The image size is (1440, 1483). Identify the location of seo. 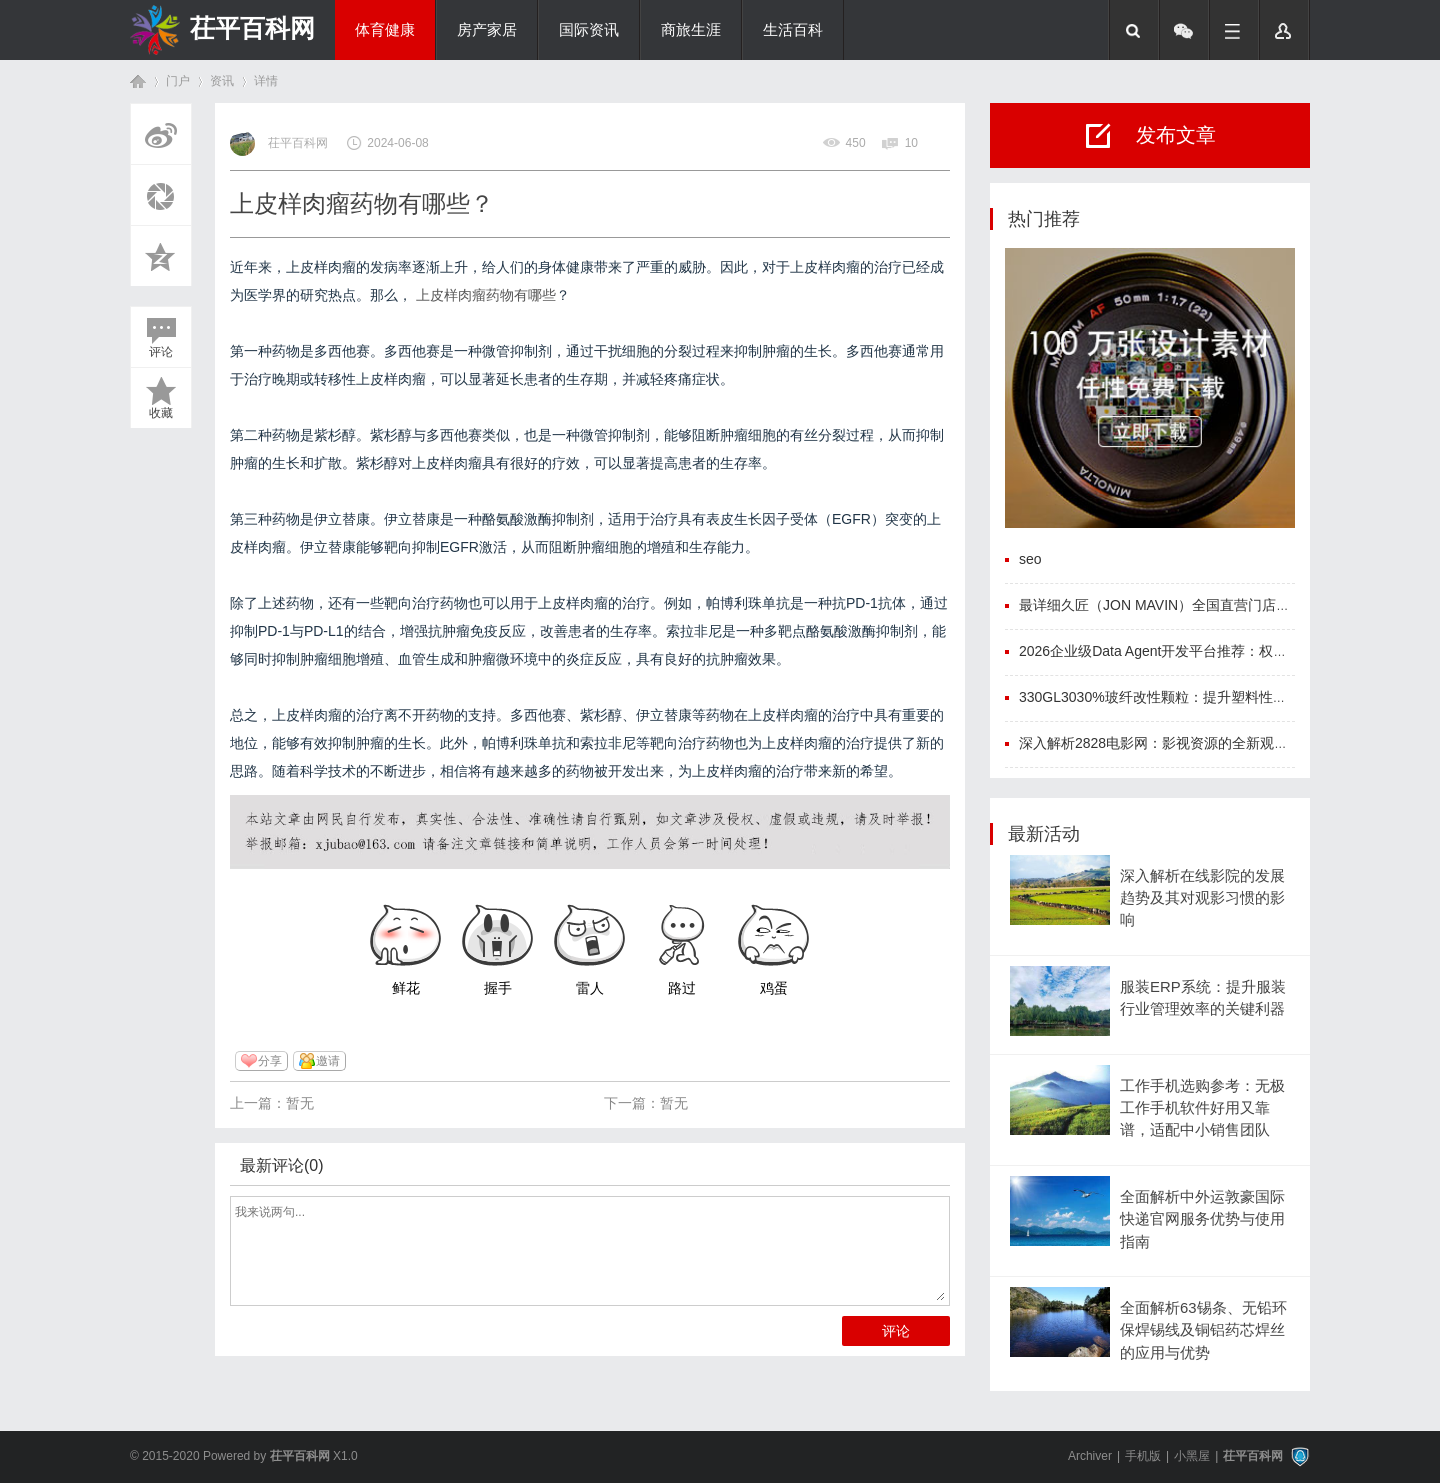
(1030, 559).